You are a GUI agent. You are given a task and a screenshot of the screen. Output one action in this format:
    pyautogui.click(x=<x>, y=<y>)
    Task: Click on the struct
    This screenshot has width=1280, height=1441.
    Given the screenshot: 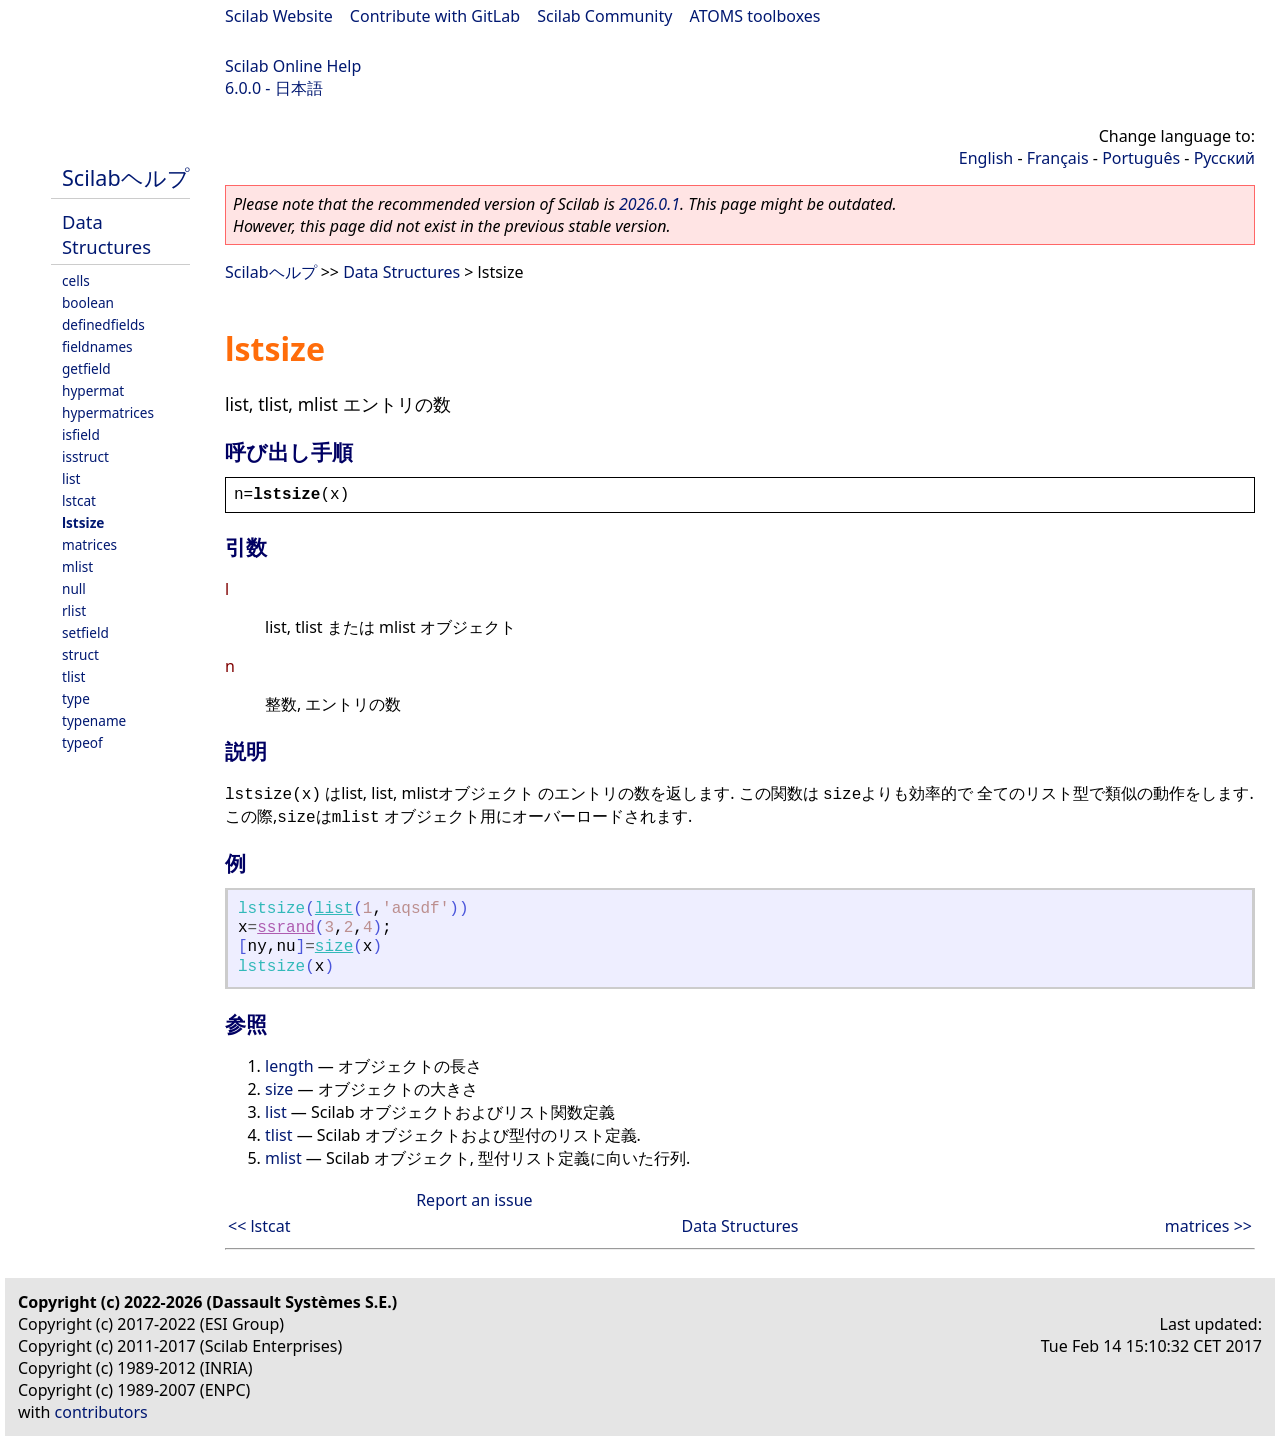 What is the action you would take?
    pyautogui.click(x=80, y=654)
    